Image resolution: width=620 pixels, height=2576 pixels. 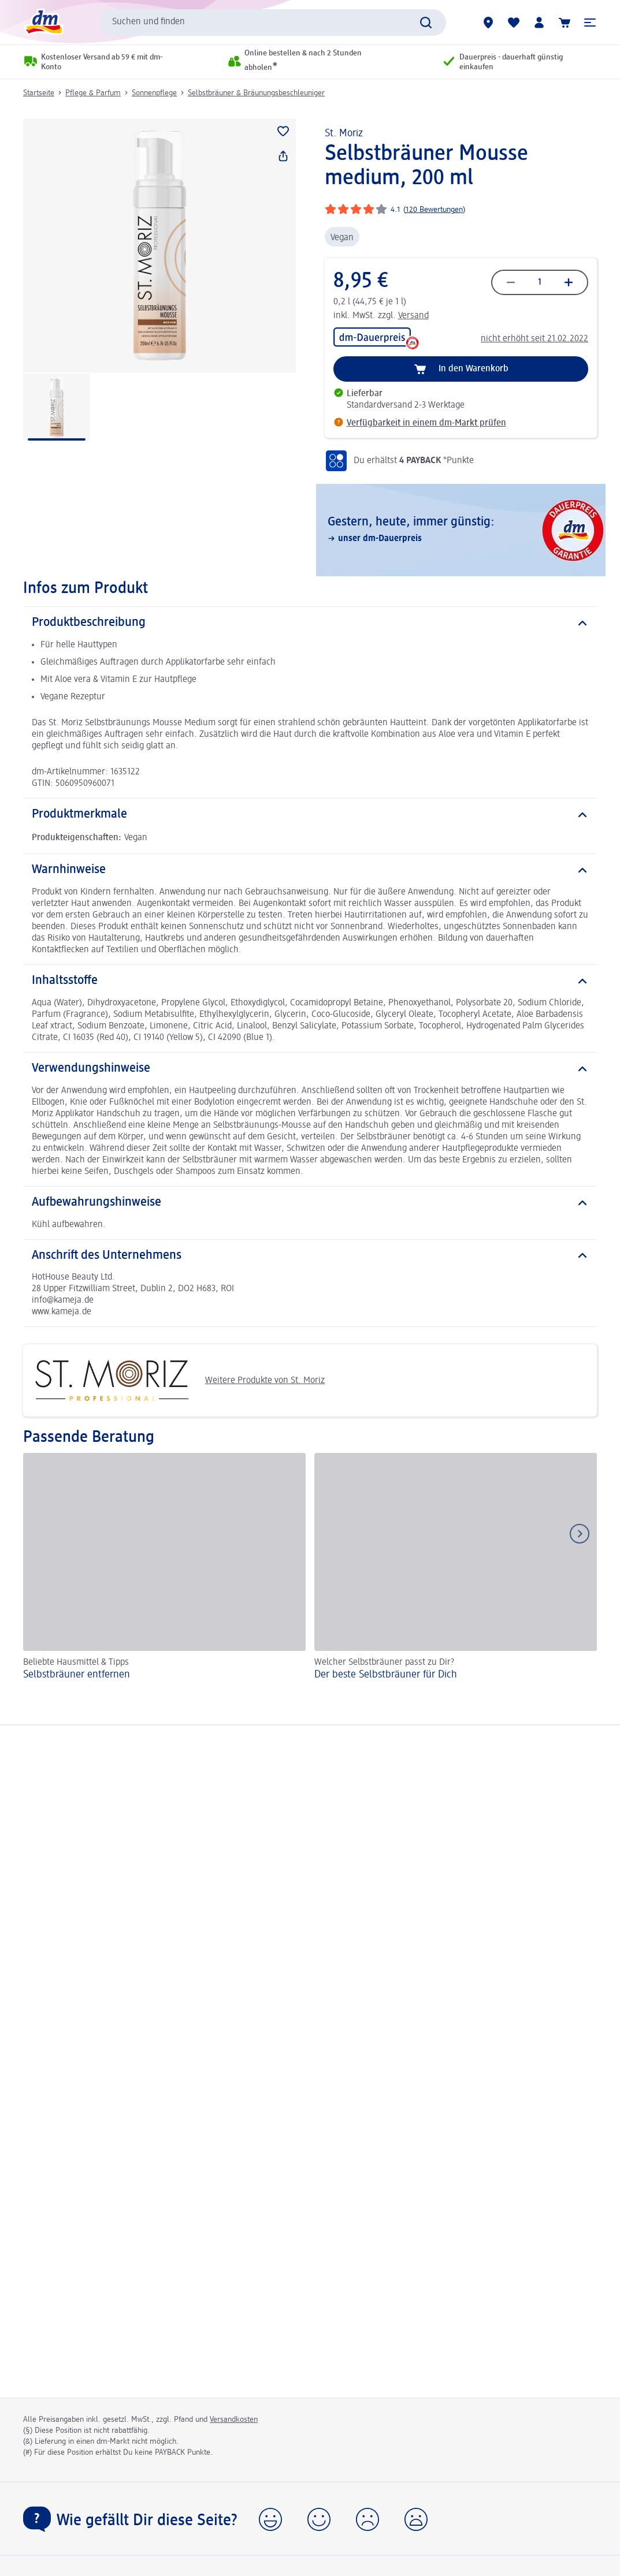 I want to click on St. Moriz, so click(x=344, y=133).